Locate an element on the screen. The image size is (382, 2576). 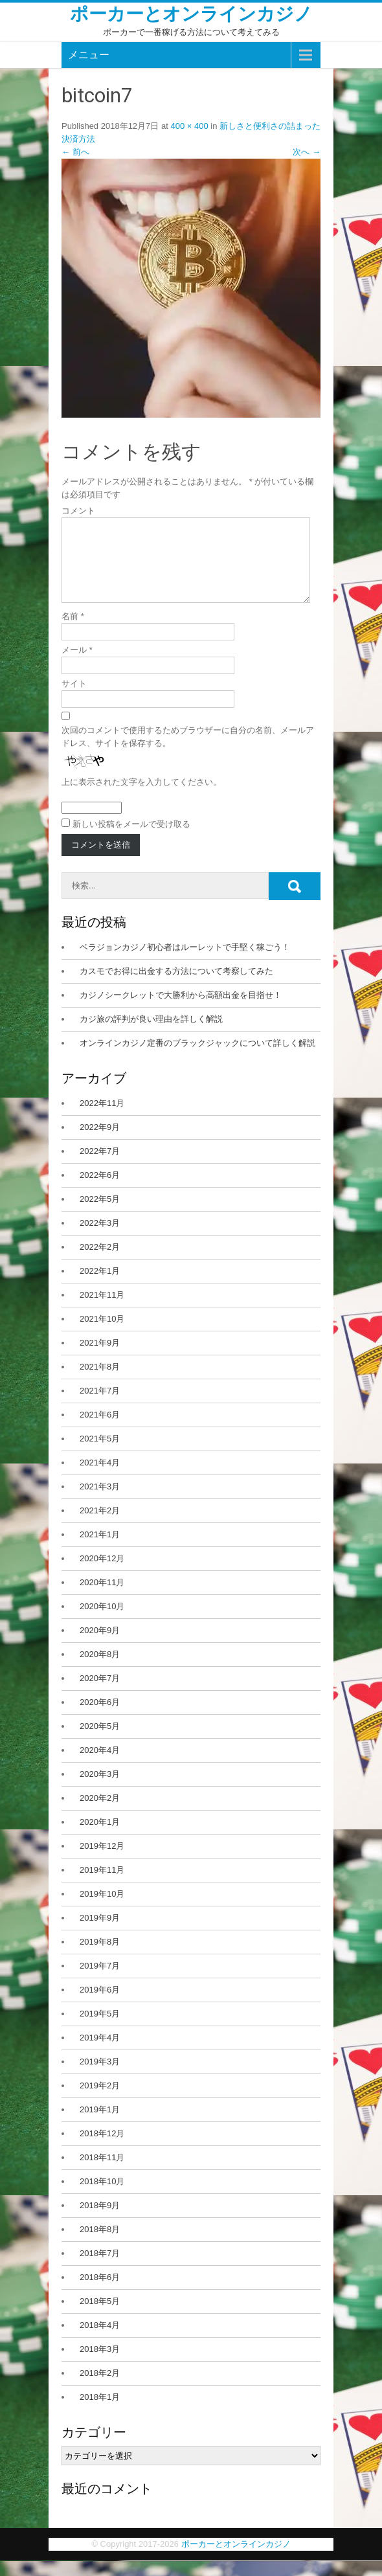
2019年9月 is located at coordinates (100, 1933).